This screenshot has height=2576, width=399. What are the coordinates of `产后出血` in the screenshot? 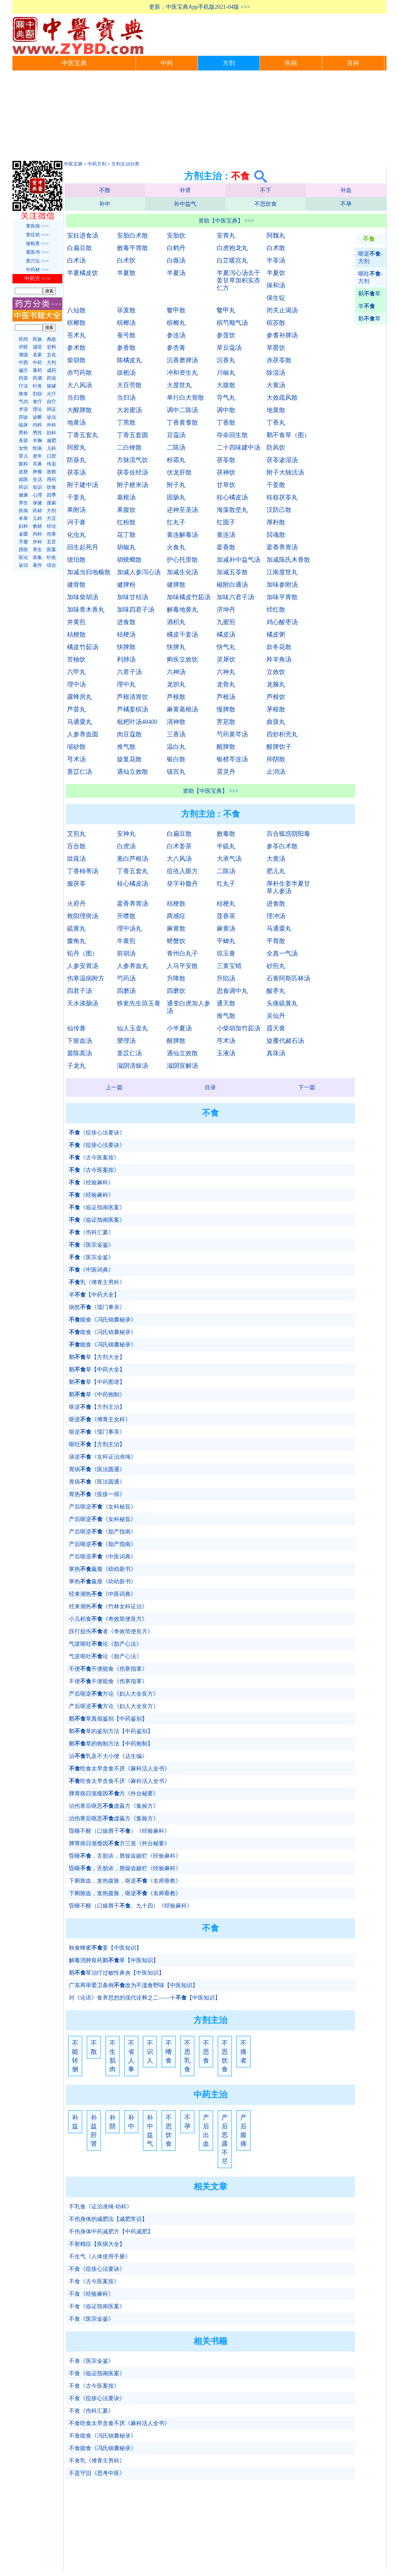 It's located at (206, 2130).